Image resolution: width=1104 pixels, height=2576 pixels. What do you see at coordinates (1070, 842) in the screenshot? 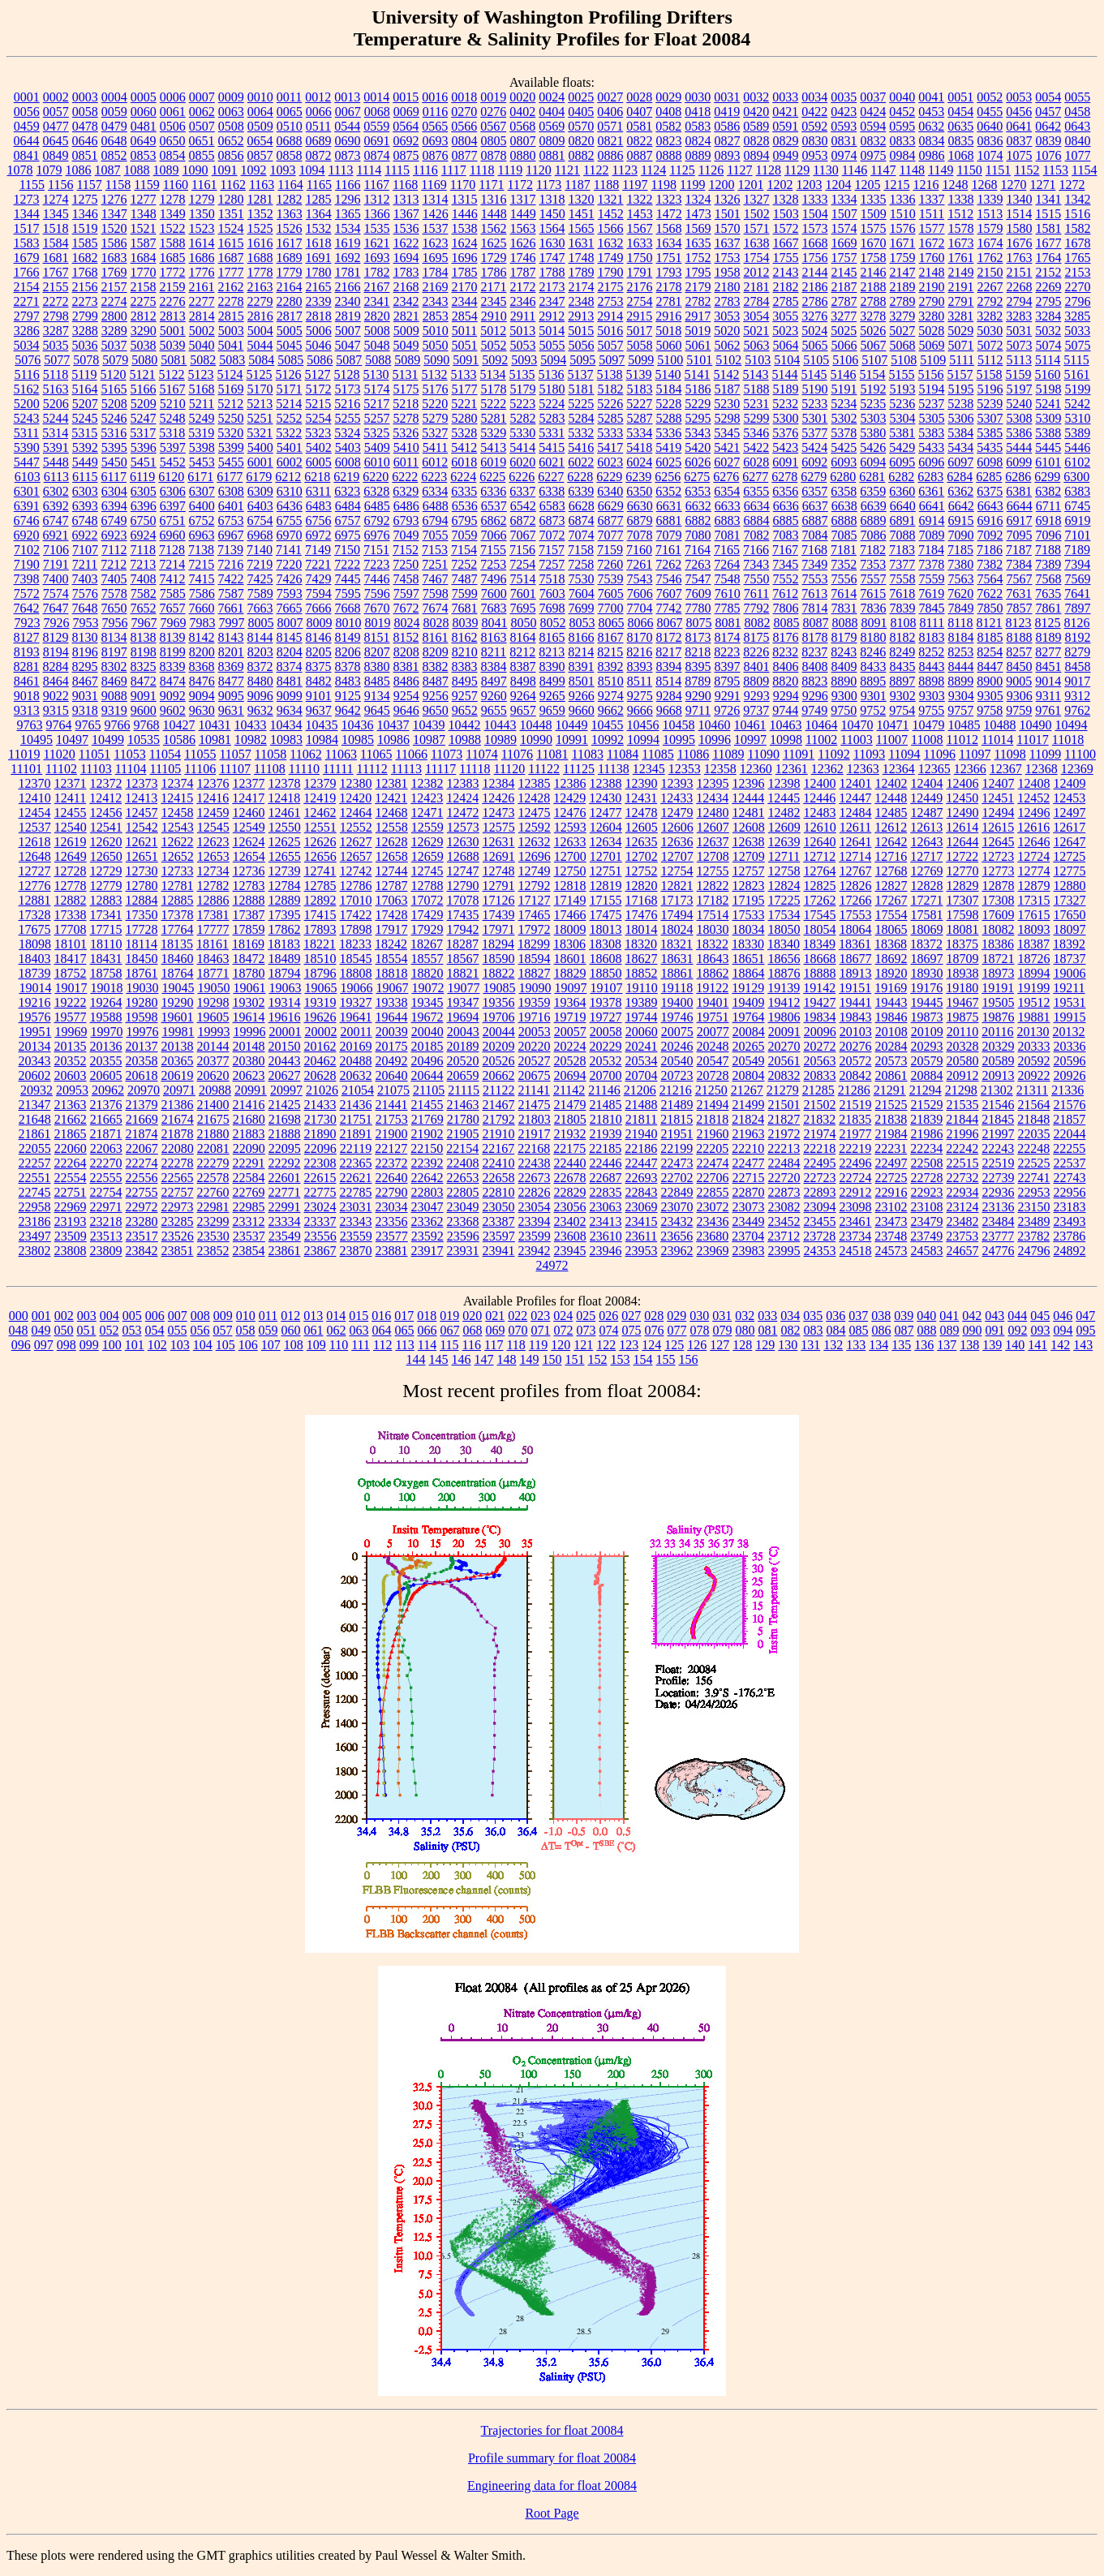
I see `12647` at bounding box center [1070, 842].